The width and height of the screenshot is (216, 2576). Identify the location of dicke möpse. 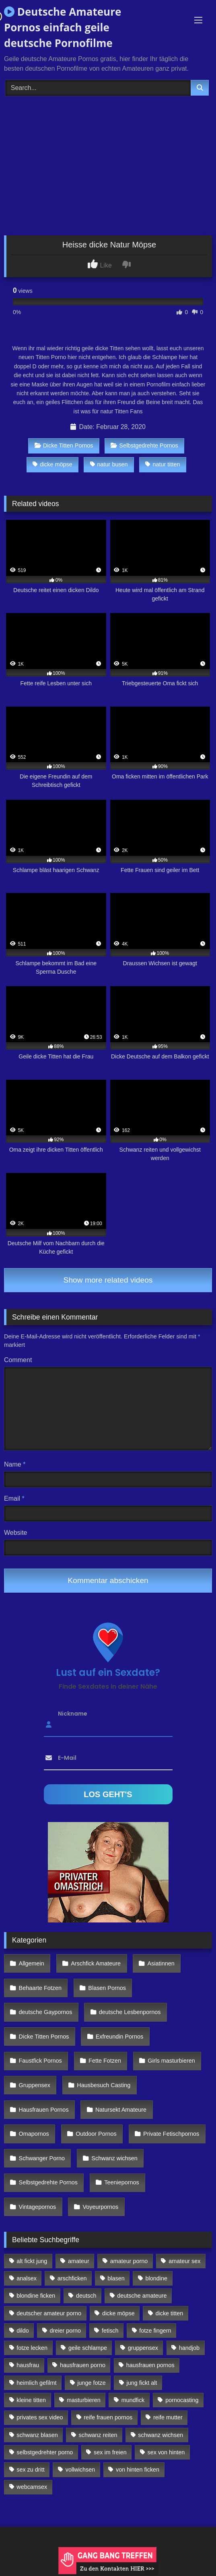
(52, 464).